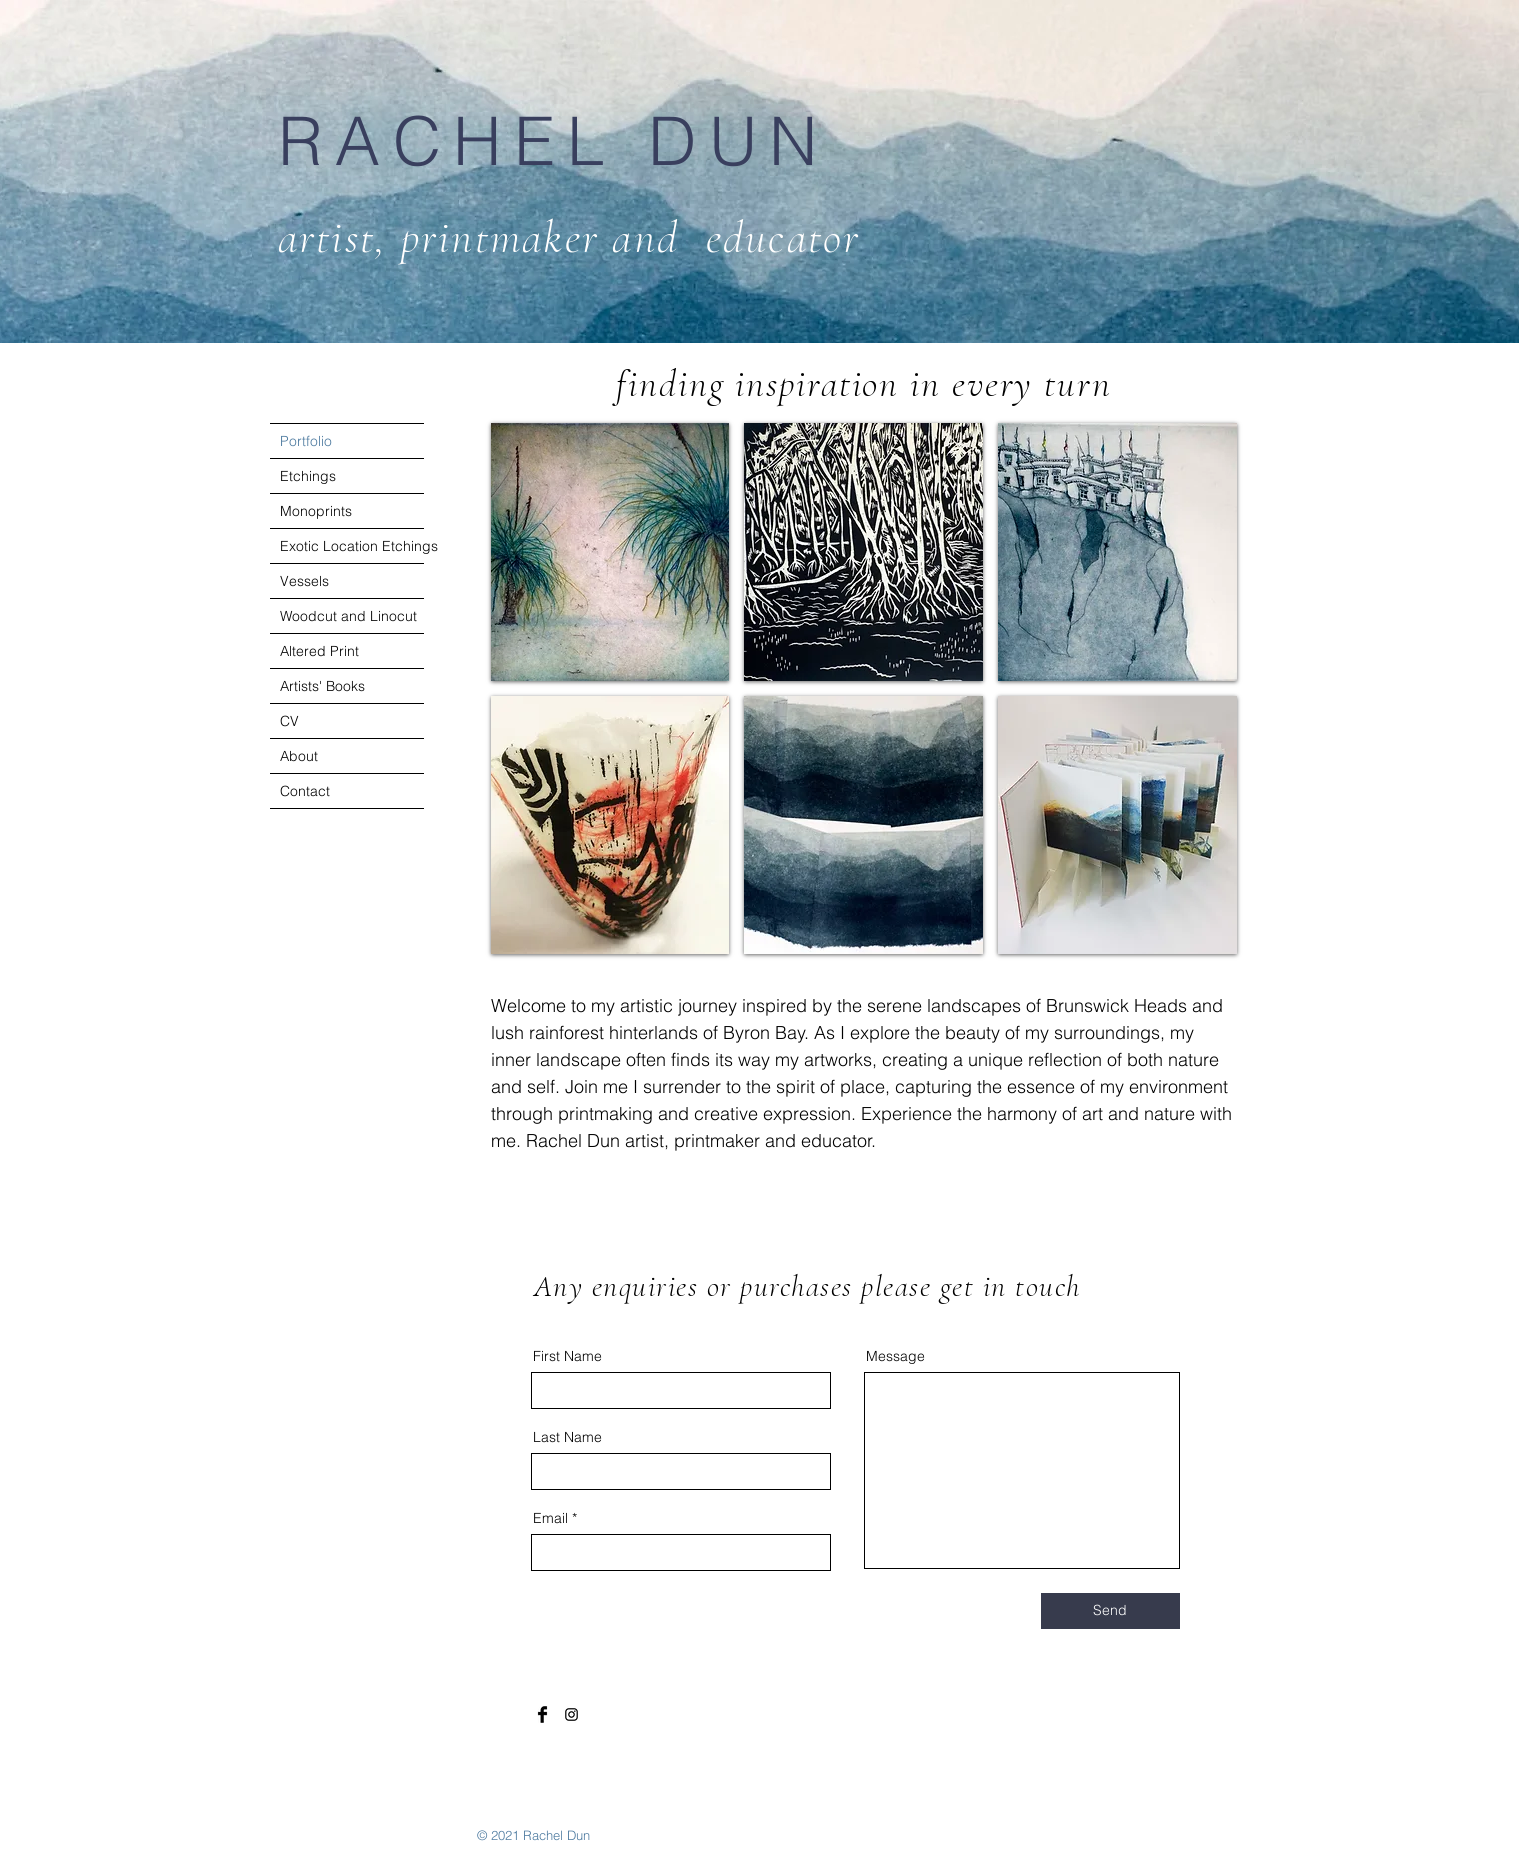 The image size is (1519, 1875). What do you see at coordinates (571, 1714) in the screenshot?
I see `[Black Instagram Icon]` at bounding box center [571, 1714].